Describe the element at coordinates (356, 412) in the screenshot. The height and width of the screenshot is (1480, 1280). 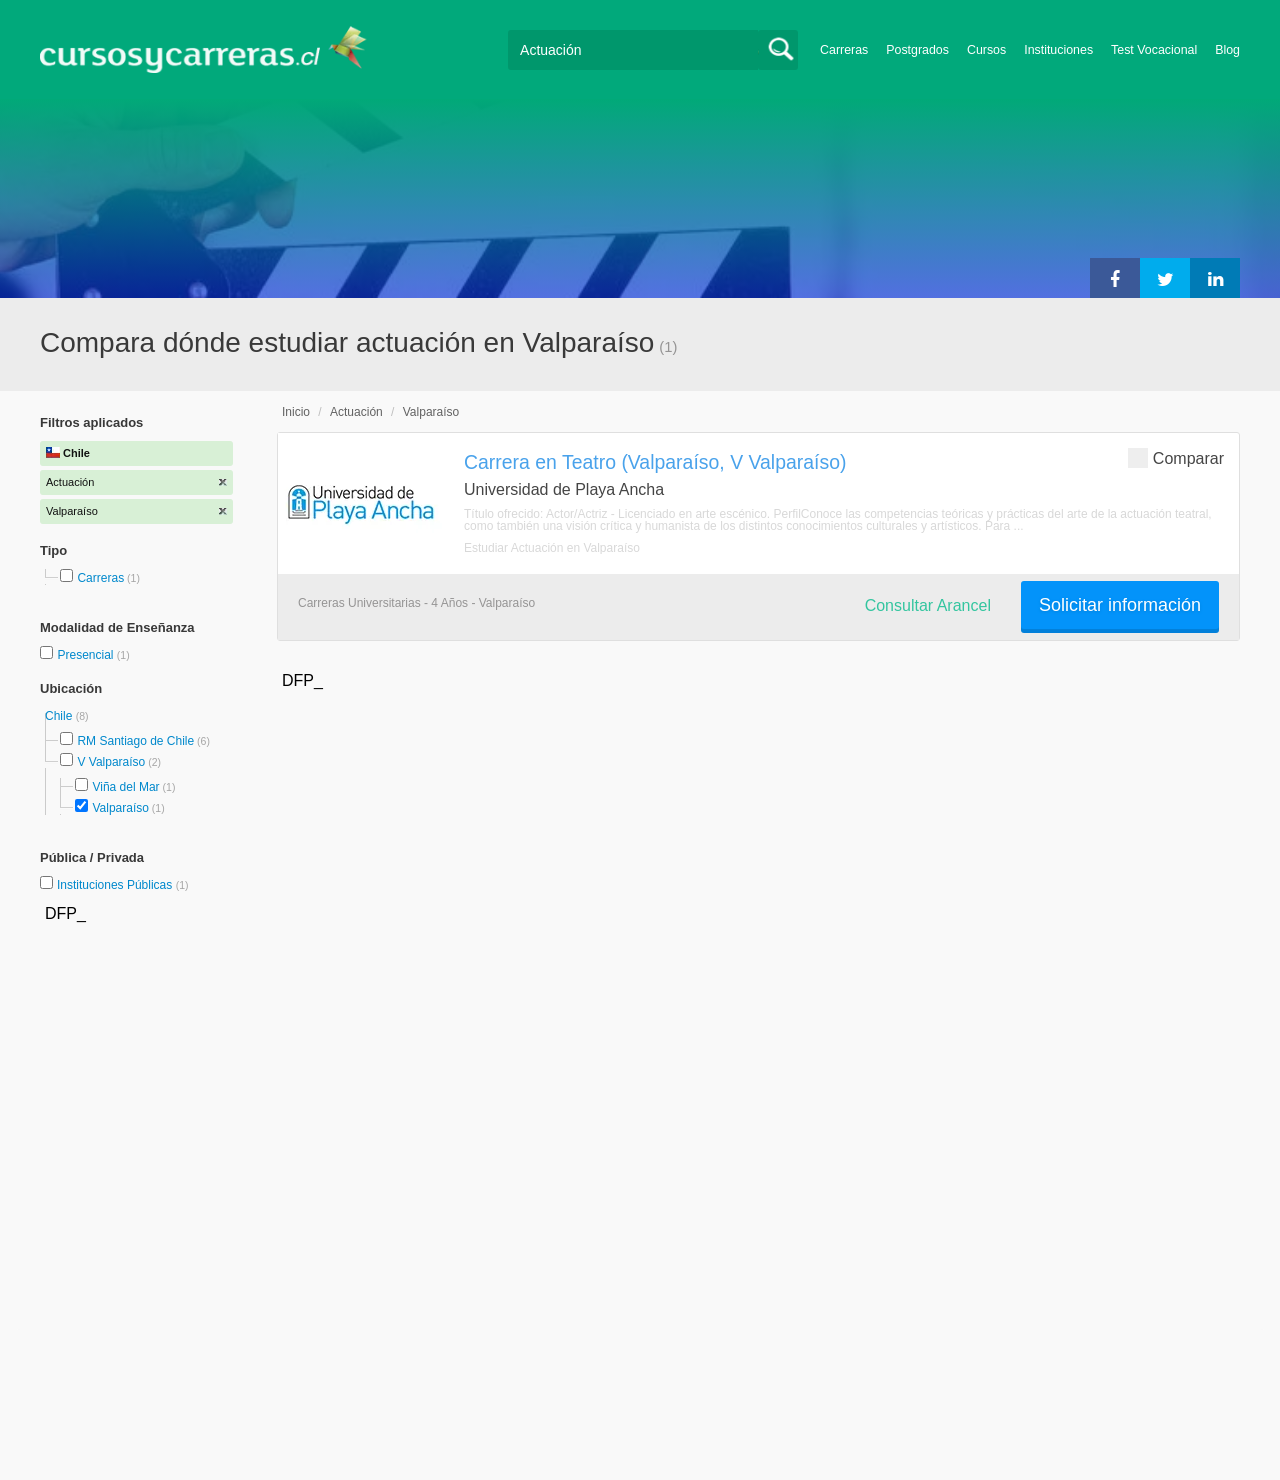
I see `Actuación` at that location.